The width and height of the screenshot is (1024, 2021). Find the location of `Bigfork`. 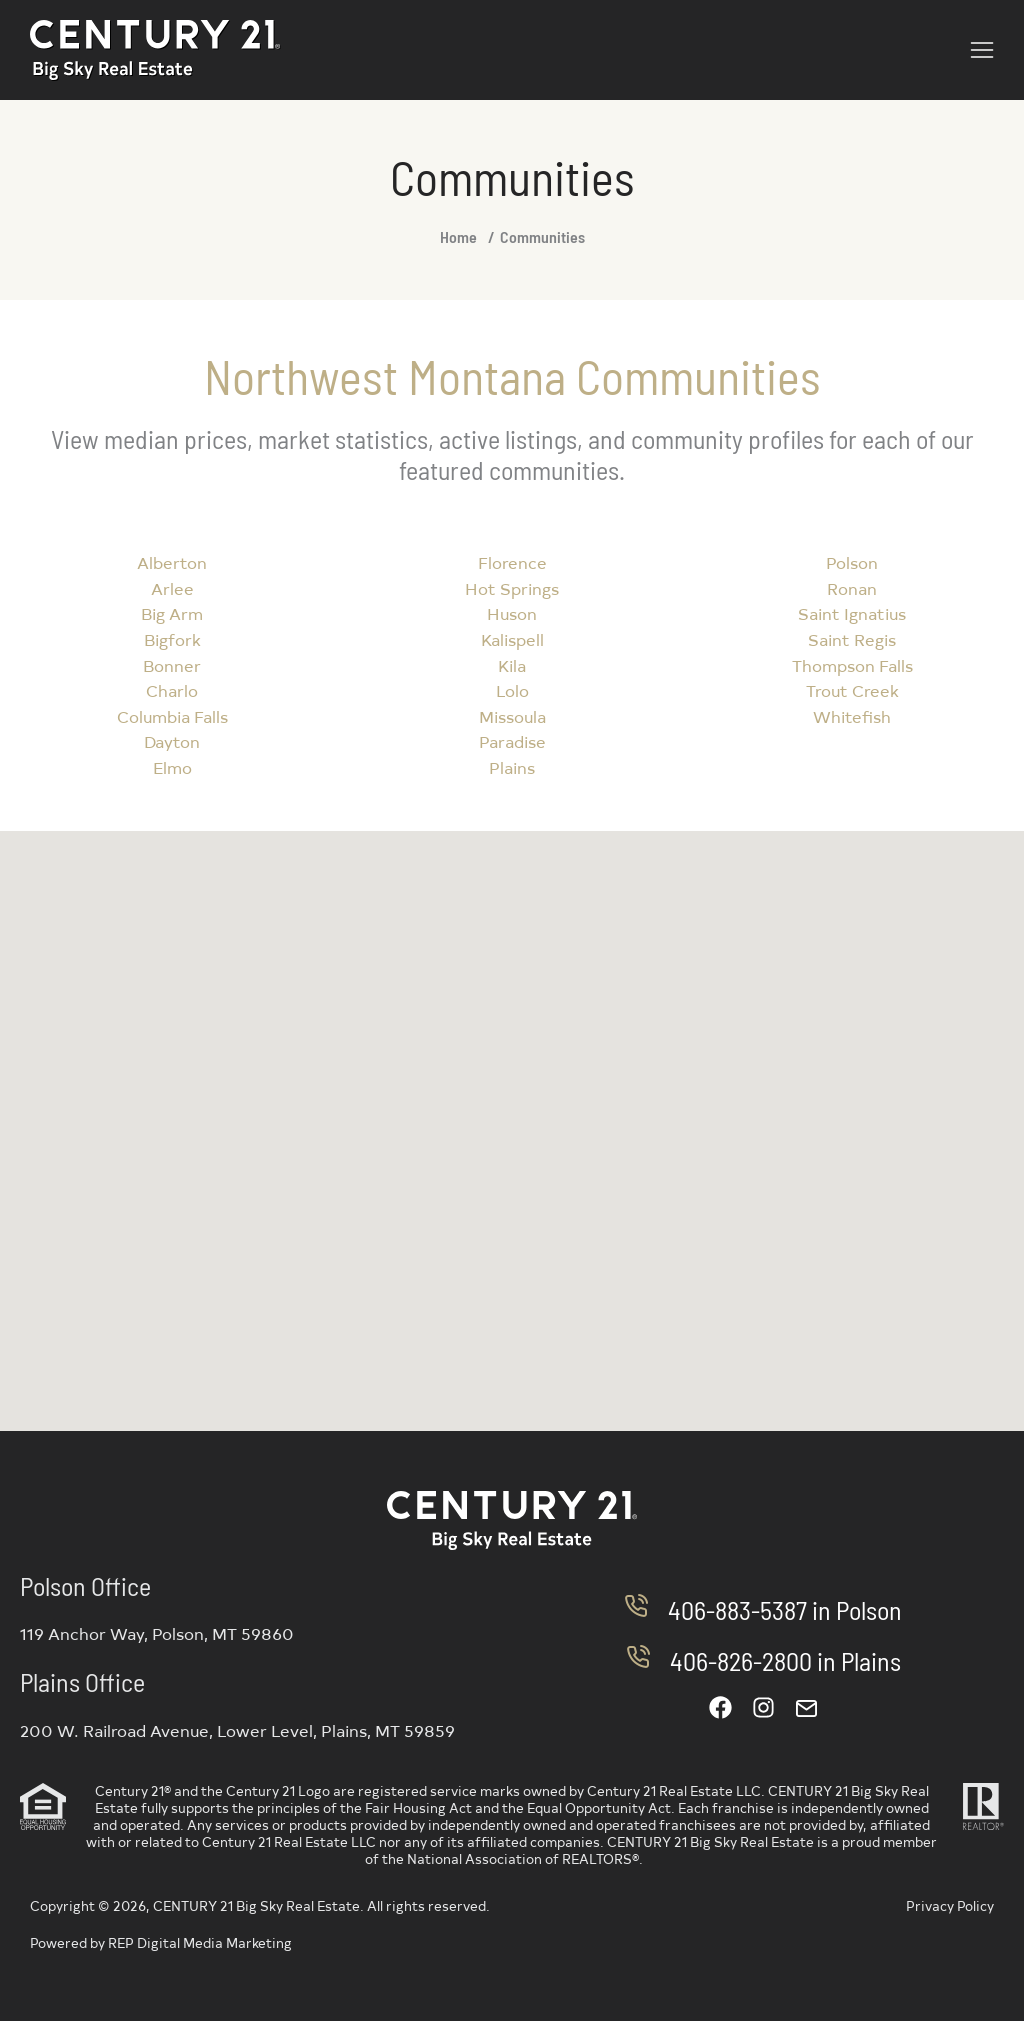

Bigfork is located at coordinates (172, 639).